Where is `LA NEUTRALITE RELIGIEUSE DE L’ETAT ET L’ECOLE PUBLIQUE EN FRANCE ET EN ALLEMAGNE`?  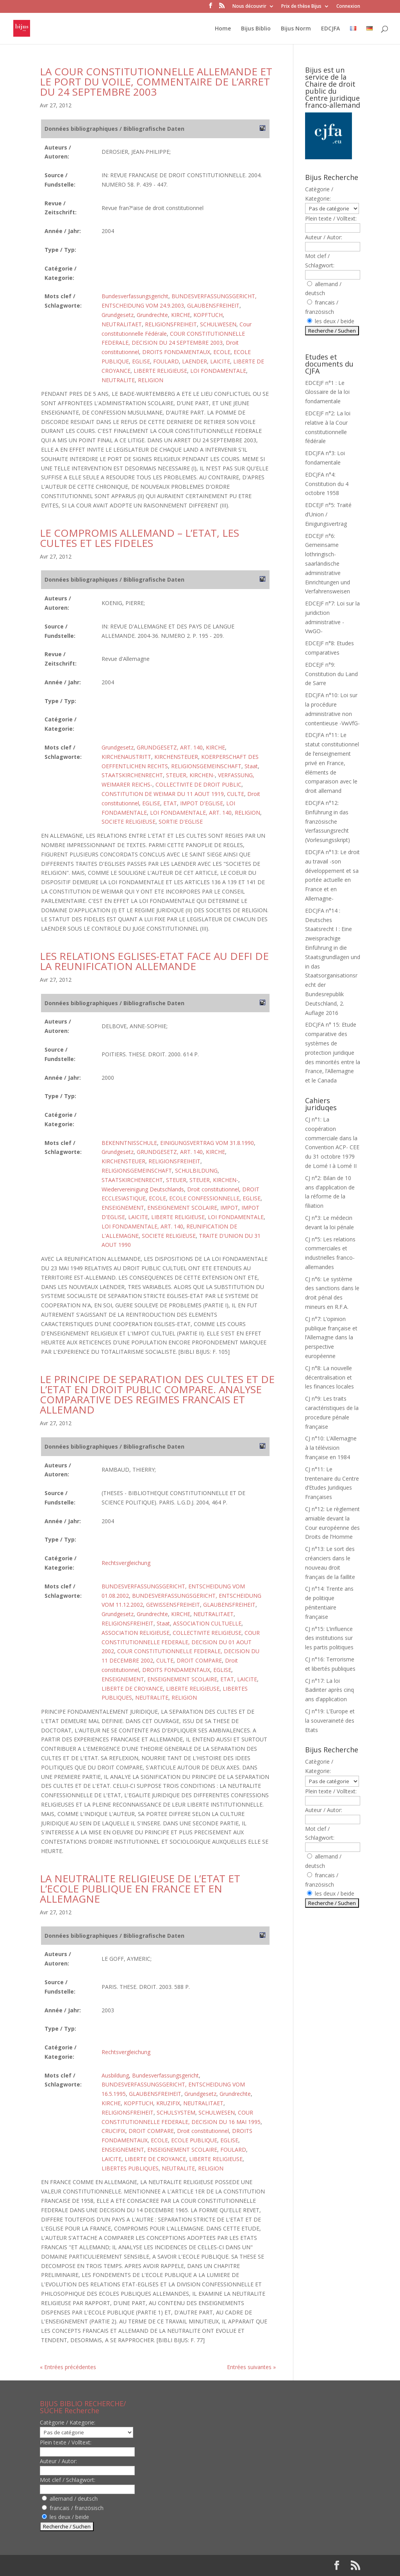 LA NEUTRALITE RELIGIEUSE DE L’ETAT ET L’ECOLE PUBLIQUE EN FRANCE ET EN ALLEMAGNE is located at coordinates (140, 1888).